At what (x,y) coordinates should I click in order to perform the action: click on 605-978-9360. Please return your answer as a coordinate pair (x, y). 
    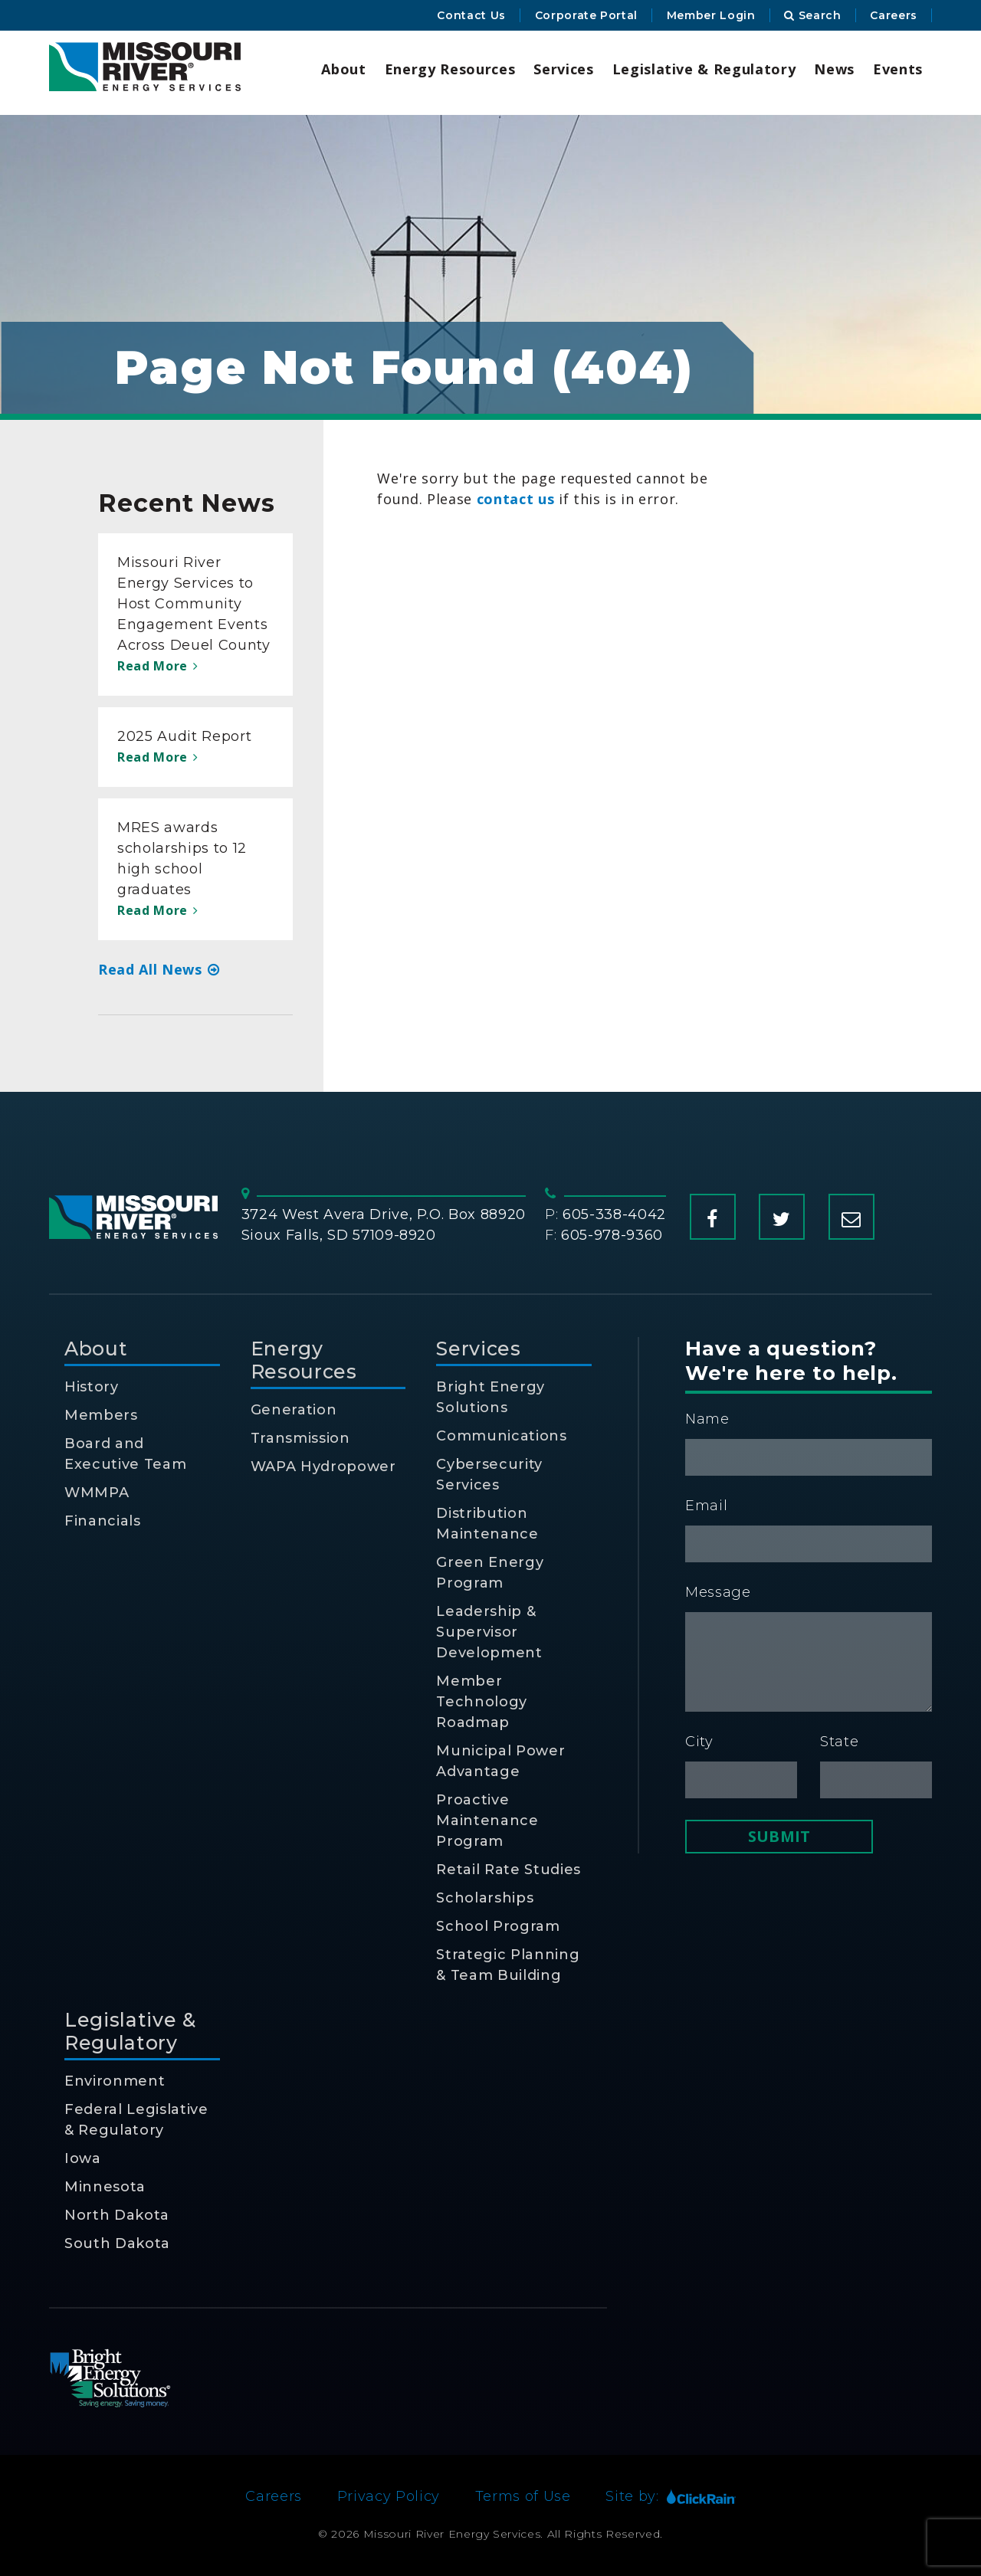
    Looking at the image, I should click on (612, 1235).